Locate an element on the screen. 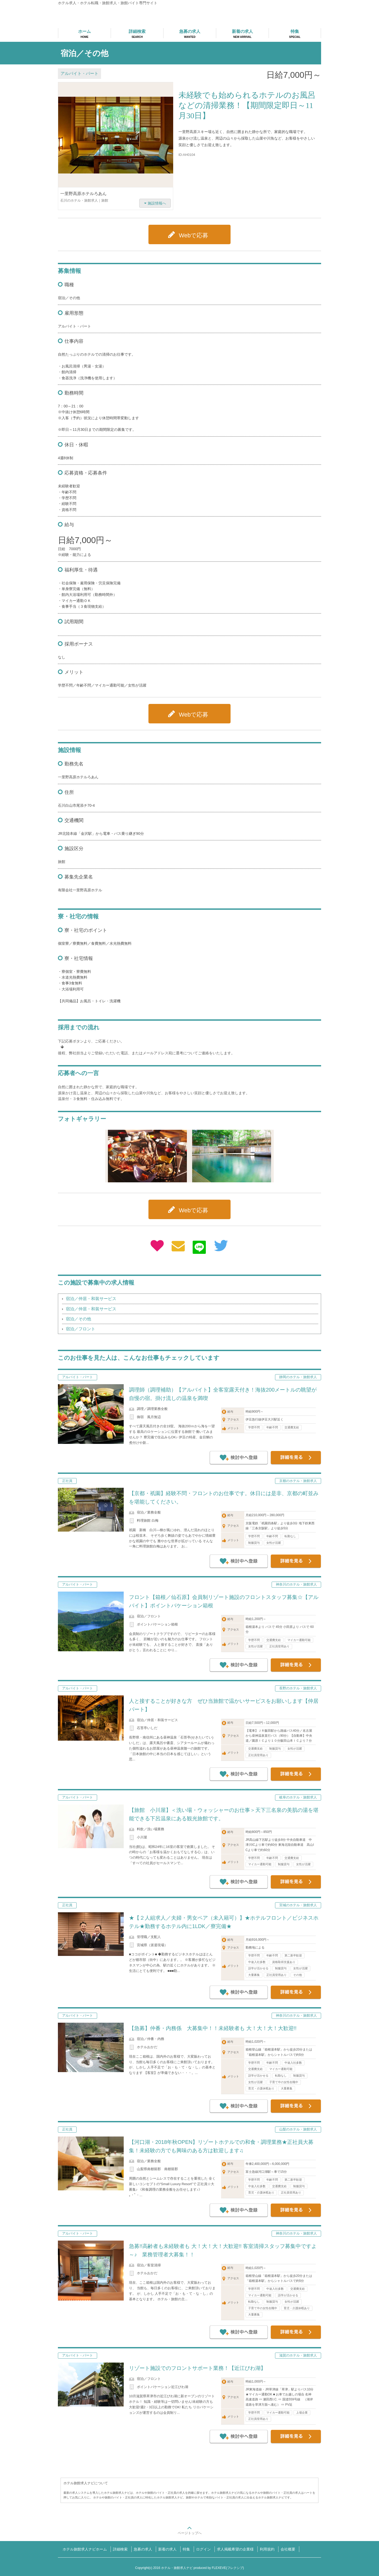 This screenshot has width=379, height=2576. FLEXEVE(フレクシブ) is located at coordinates (228, 2568).